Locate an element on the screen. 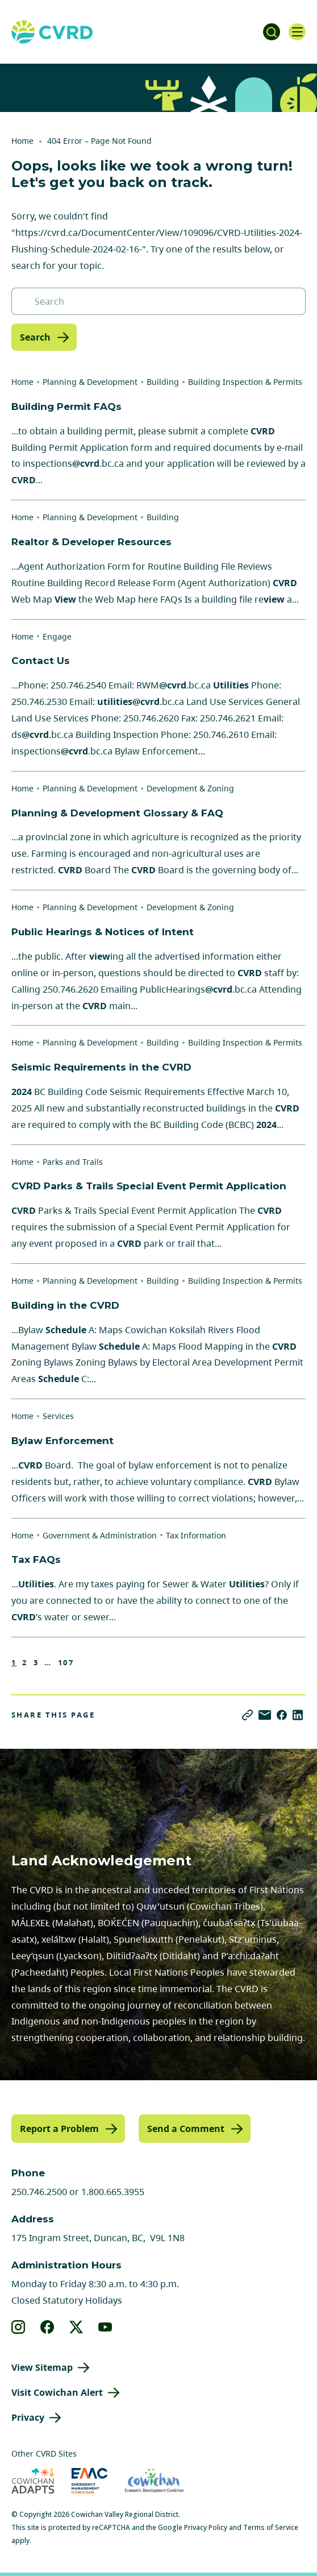  Government & Administration is located at coordinates (100, 1535).